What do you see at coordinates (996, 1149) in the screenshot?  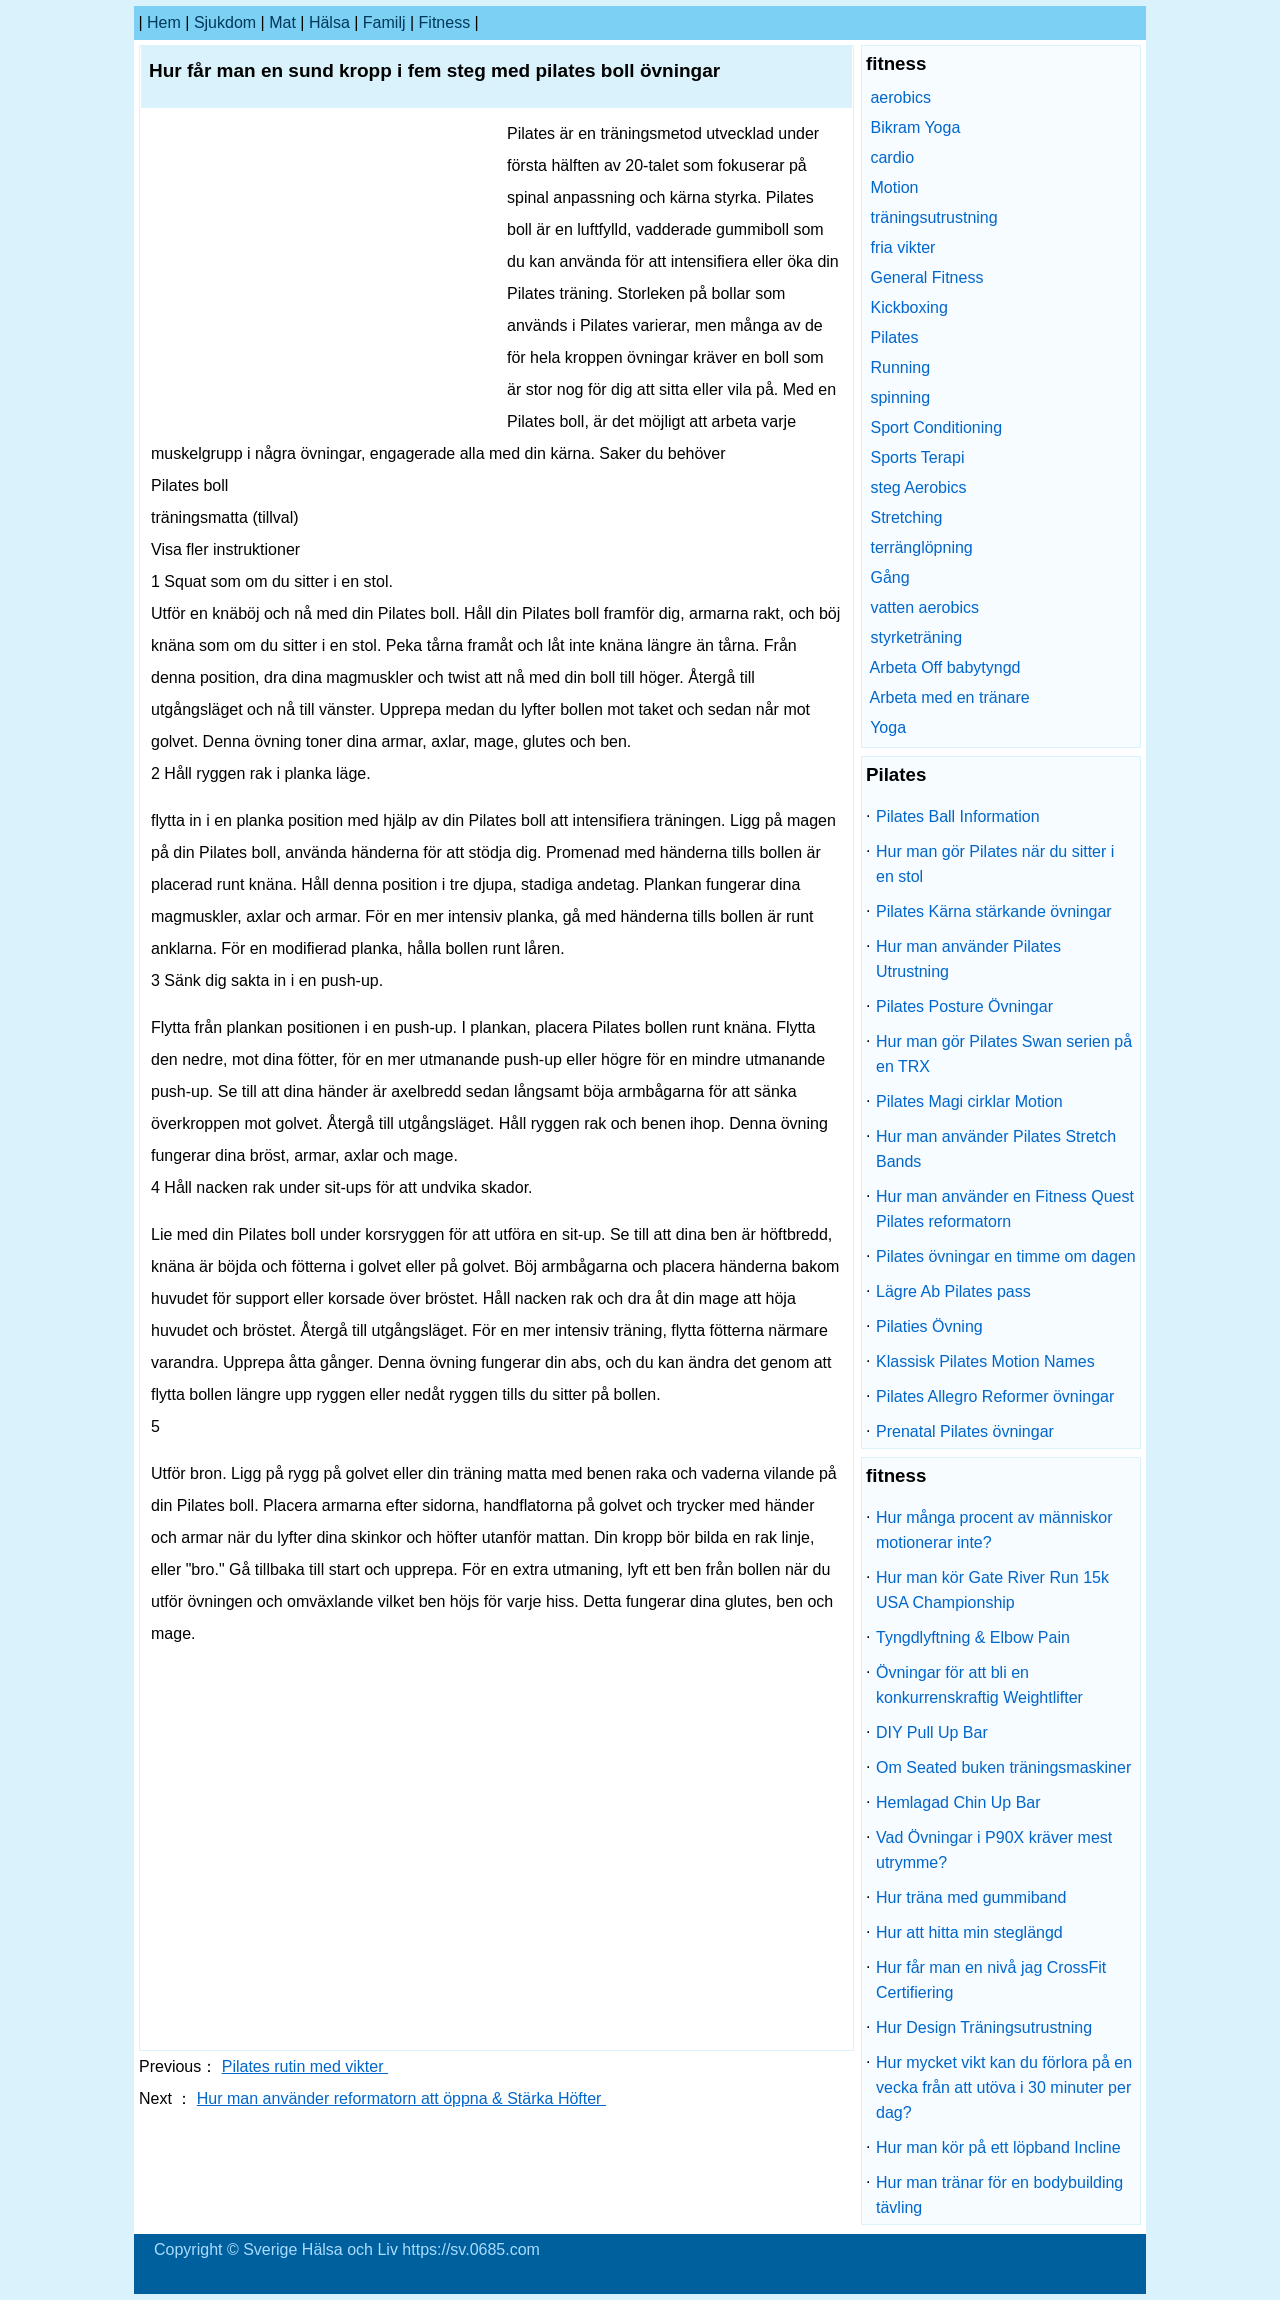 I see `Hur man använder Pilates Stretch Bands` at bounding box center [996, 1149].